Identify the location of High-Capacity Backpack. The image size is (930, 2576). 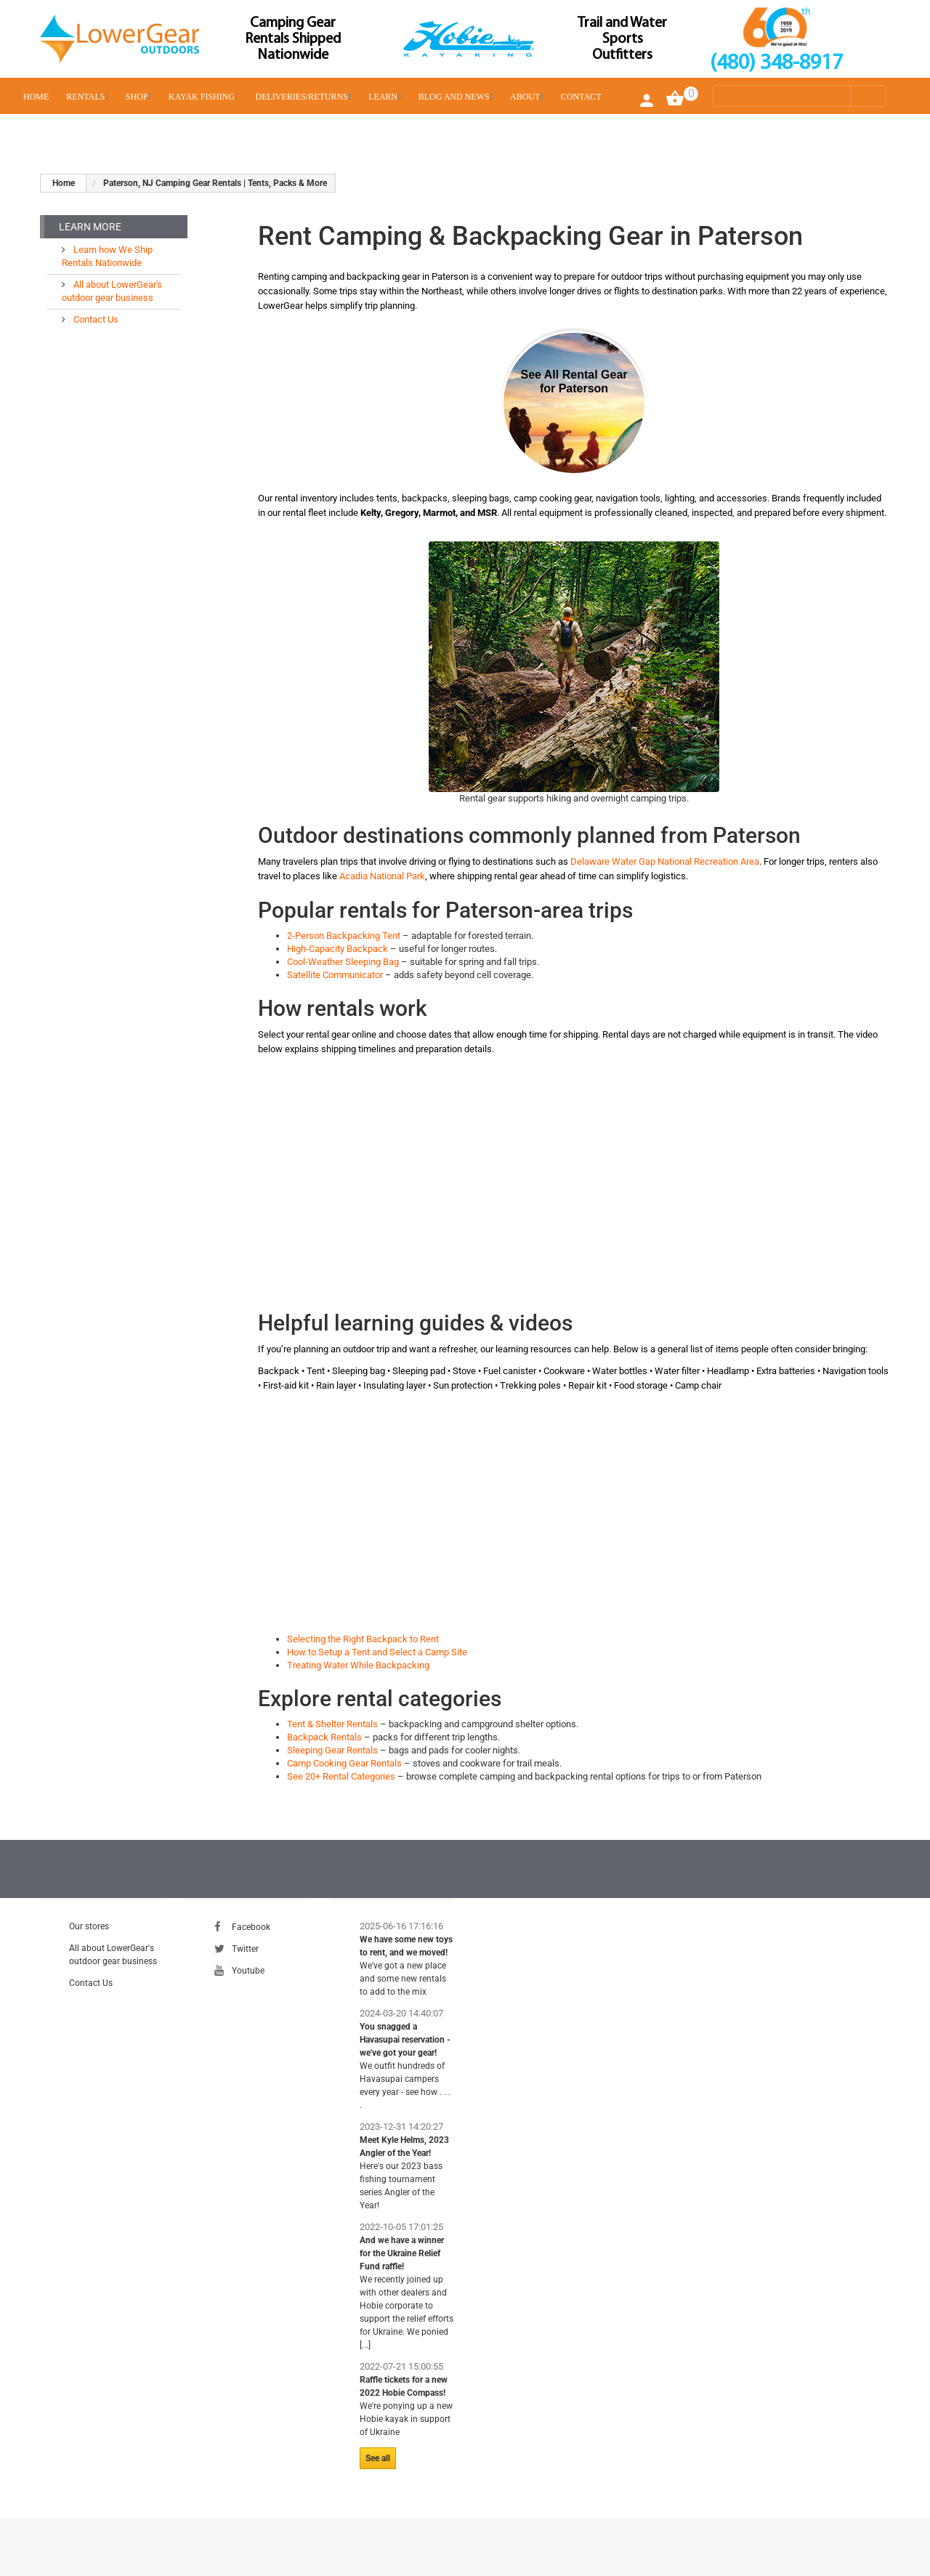
(337, 948).